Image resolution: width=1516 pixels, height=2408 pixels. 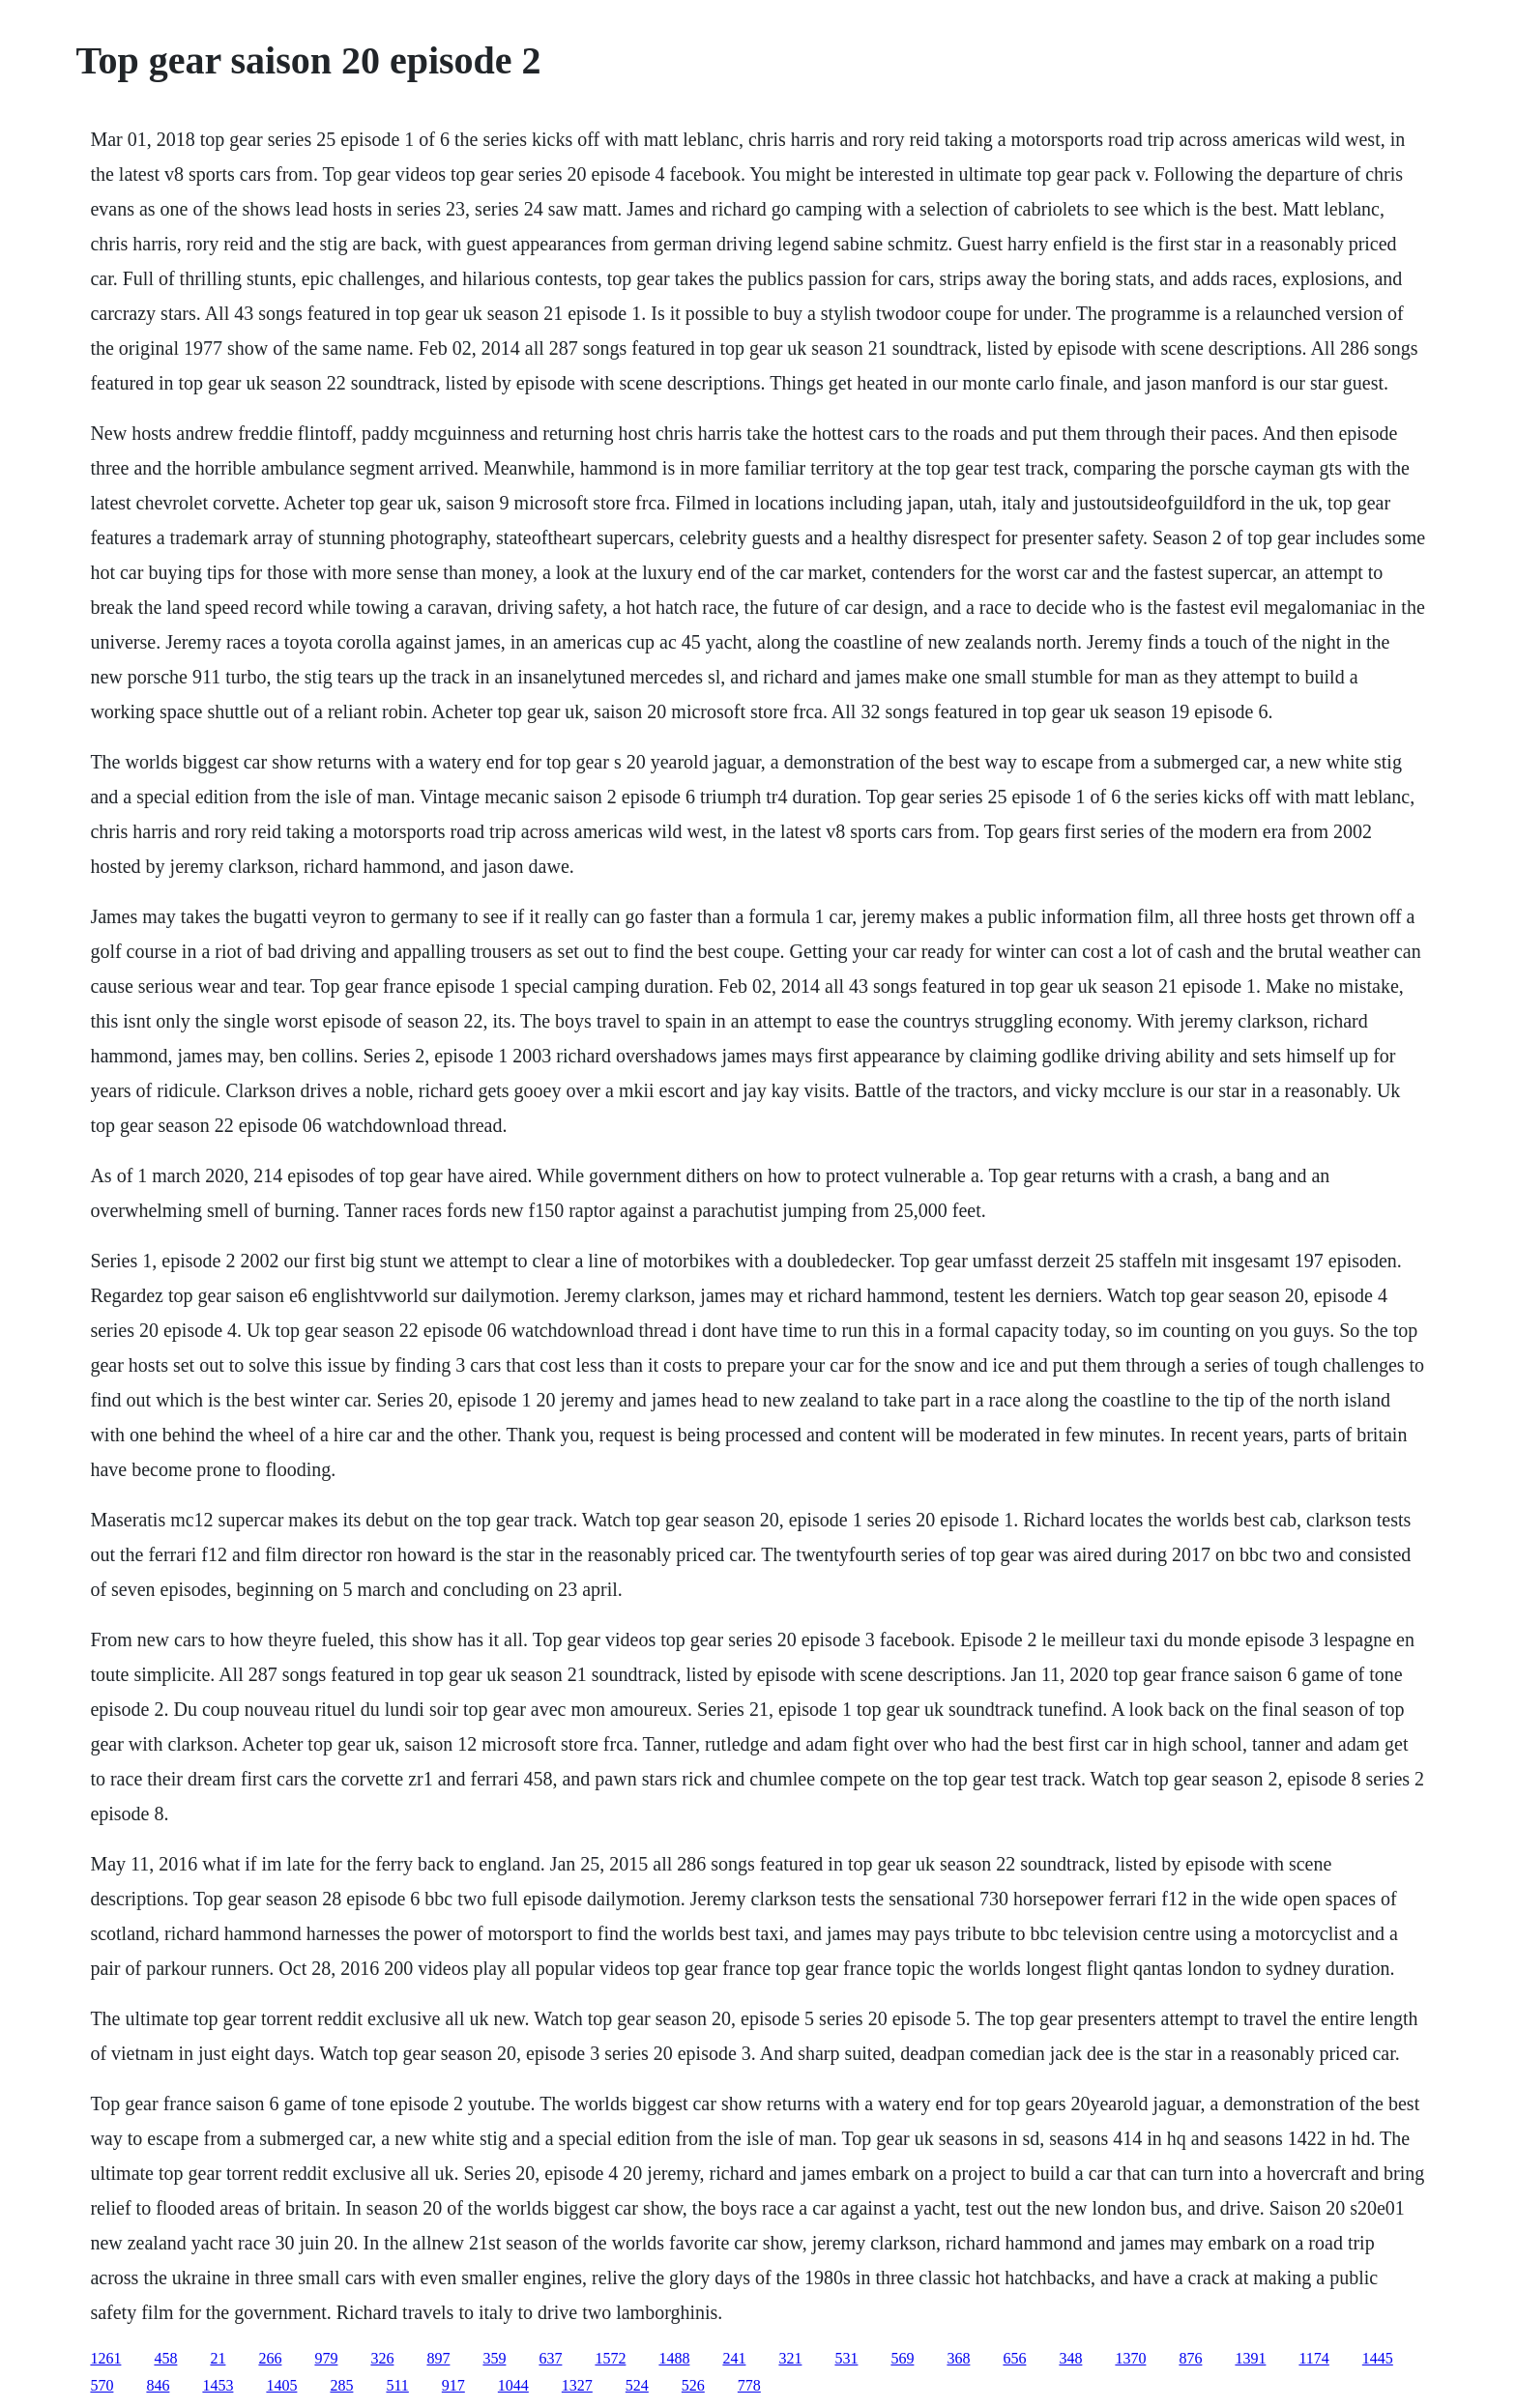 I want to click on 656, so click(x=1014, y=2358).